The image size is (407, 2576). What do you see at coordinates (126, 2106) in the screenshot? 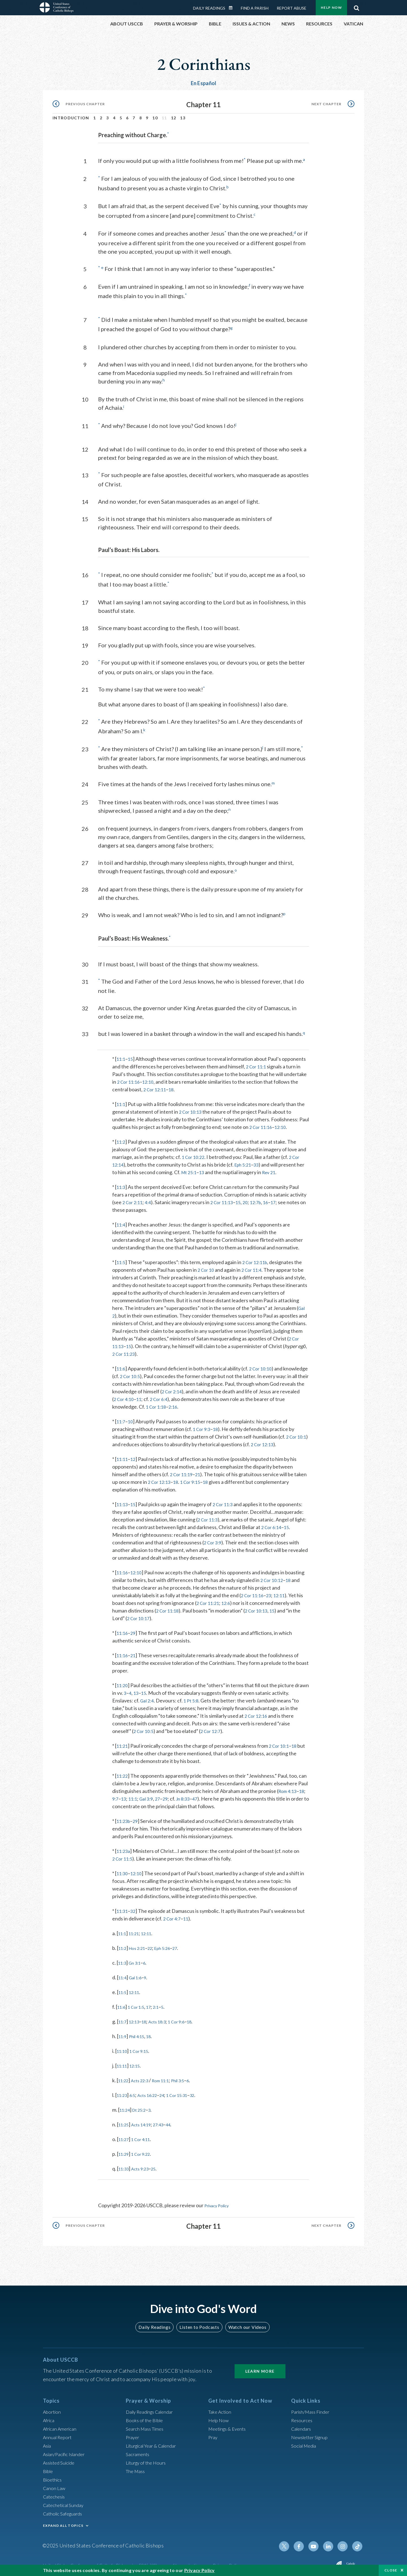
I see `11:24` at bounding box center [126, 2106].